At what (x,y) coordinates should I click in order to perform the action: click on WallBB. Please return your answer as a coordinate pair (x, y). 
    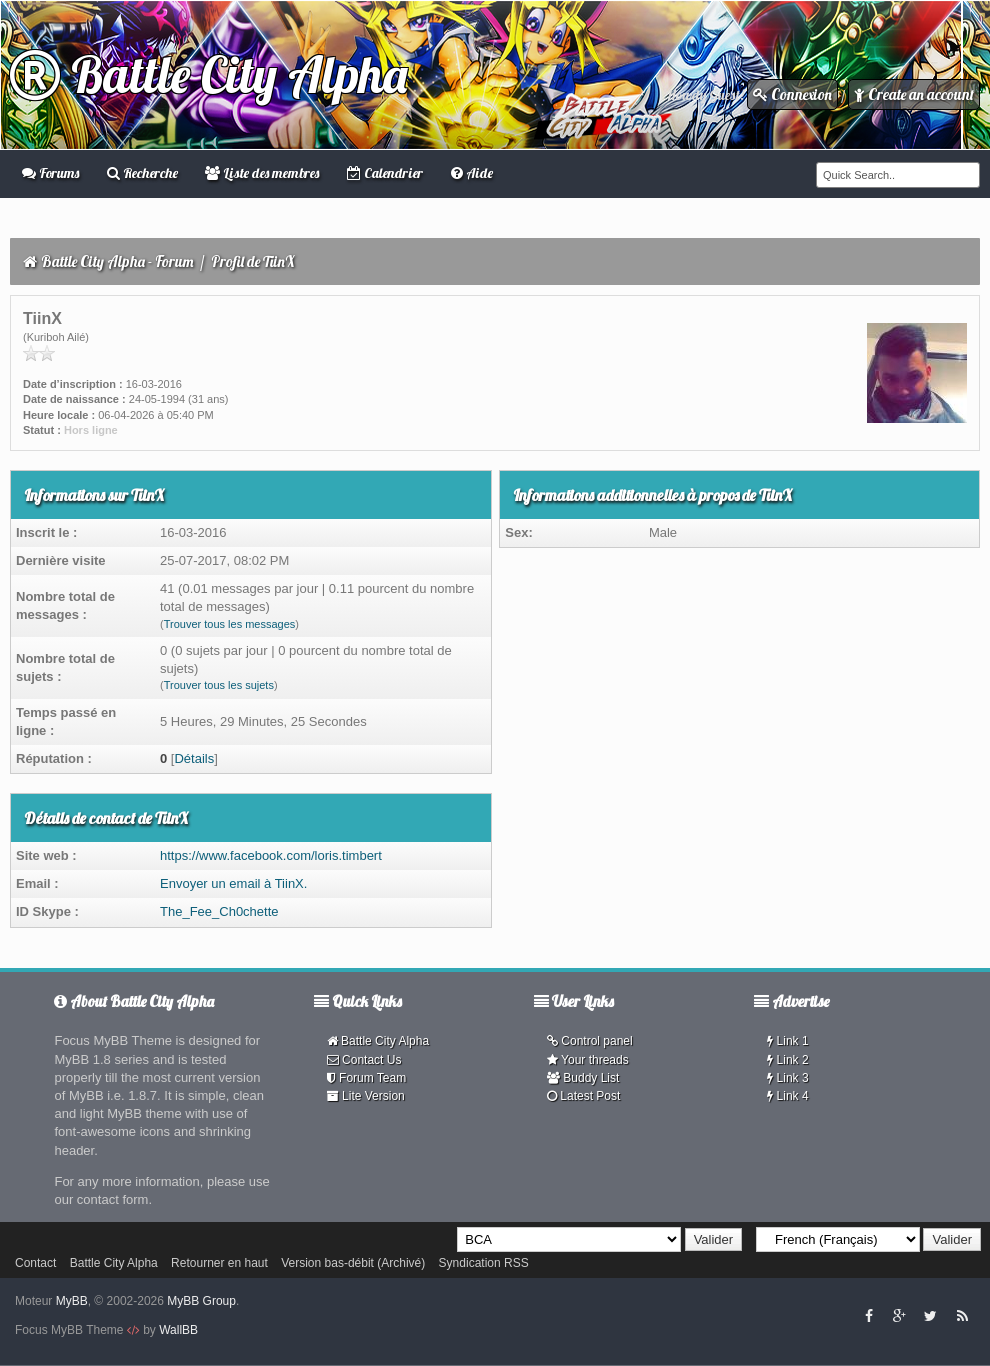
    Looking at the image, I should click on (178, 1330).